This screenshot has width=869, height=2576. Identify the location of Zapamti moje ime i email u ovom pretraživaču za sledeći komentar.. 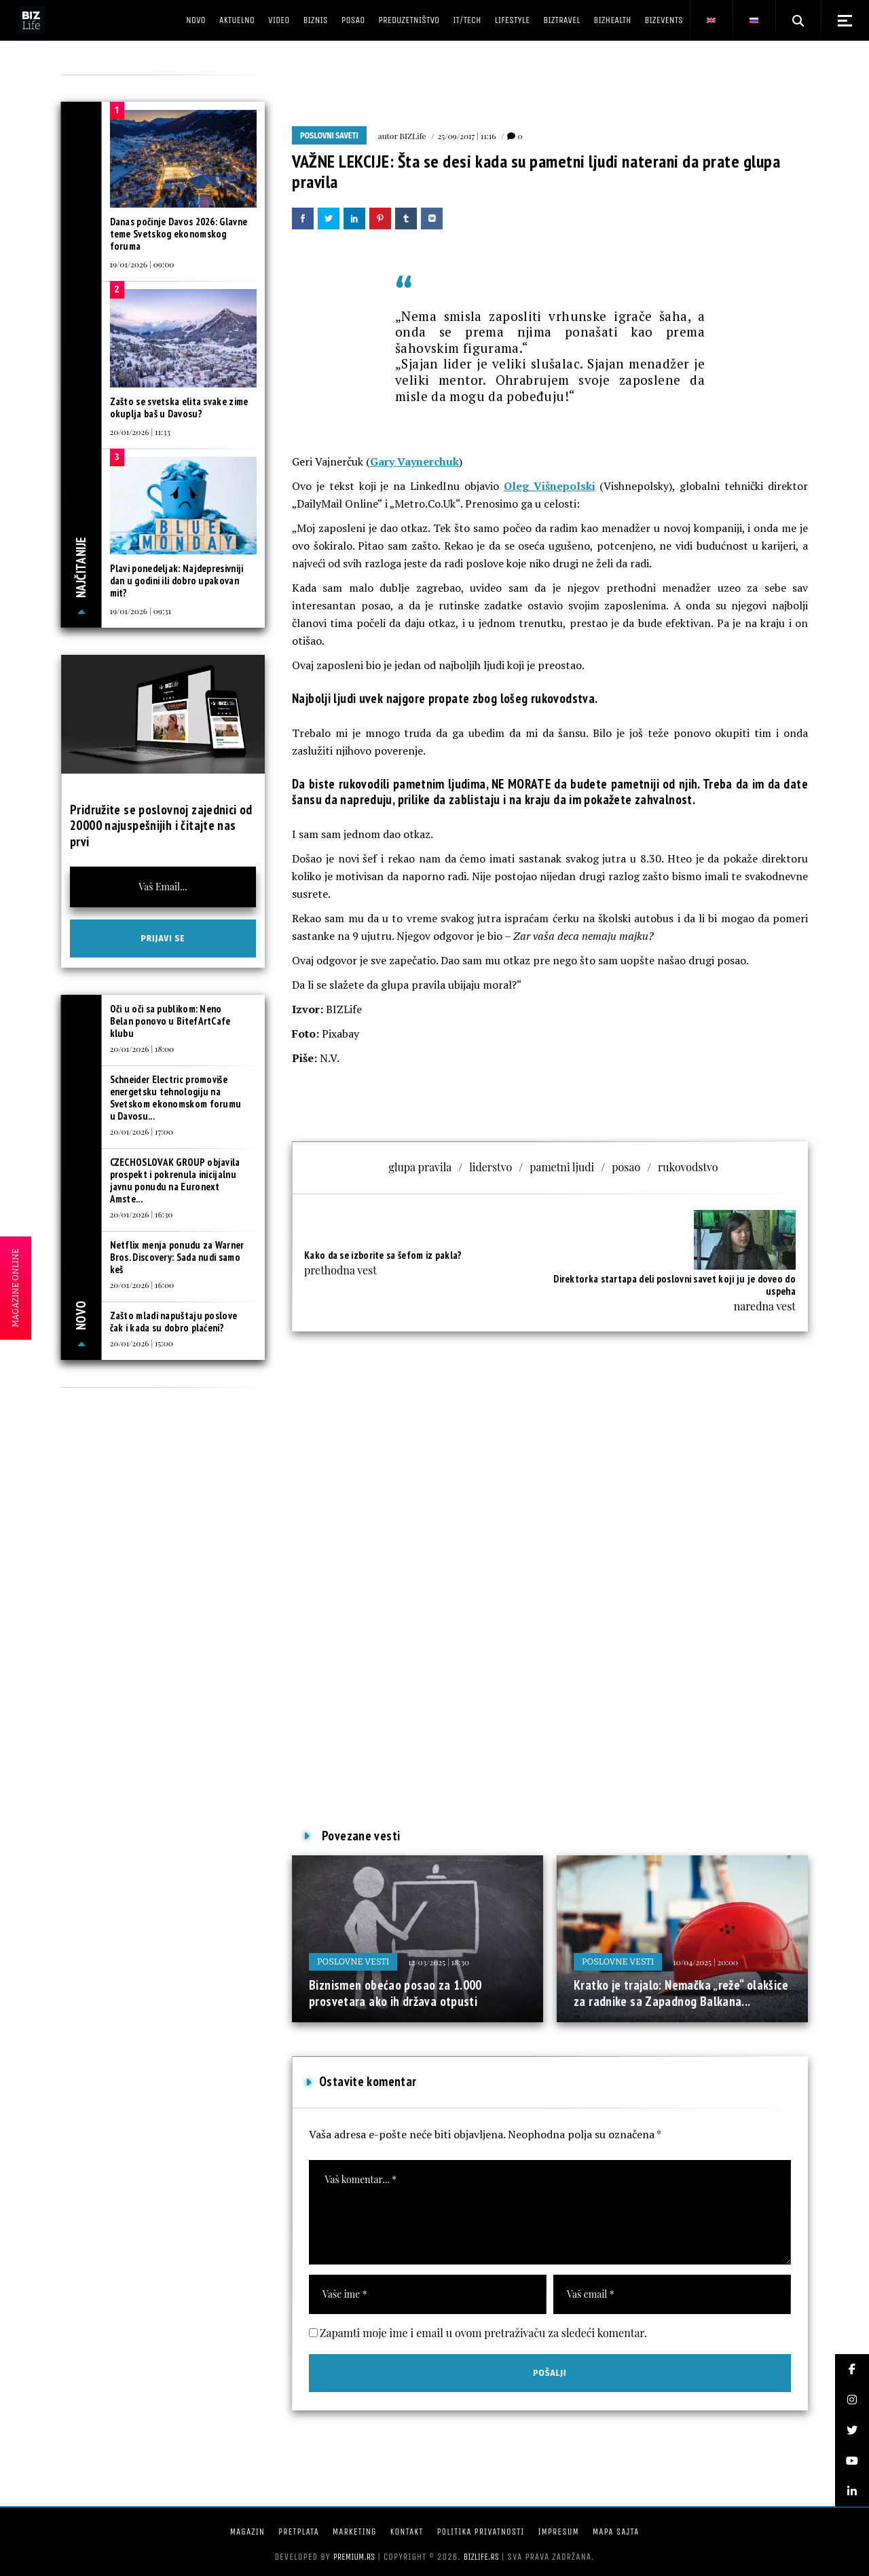
(483, 2333).